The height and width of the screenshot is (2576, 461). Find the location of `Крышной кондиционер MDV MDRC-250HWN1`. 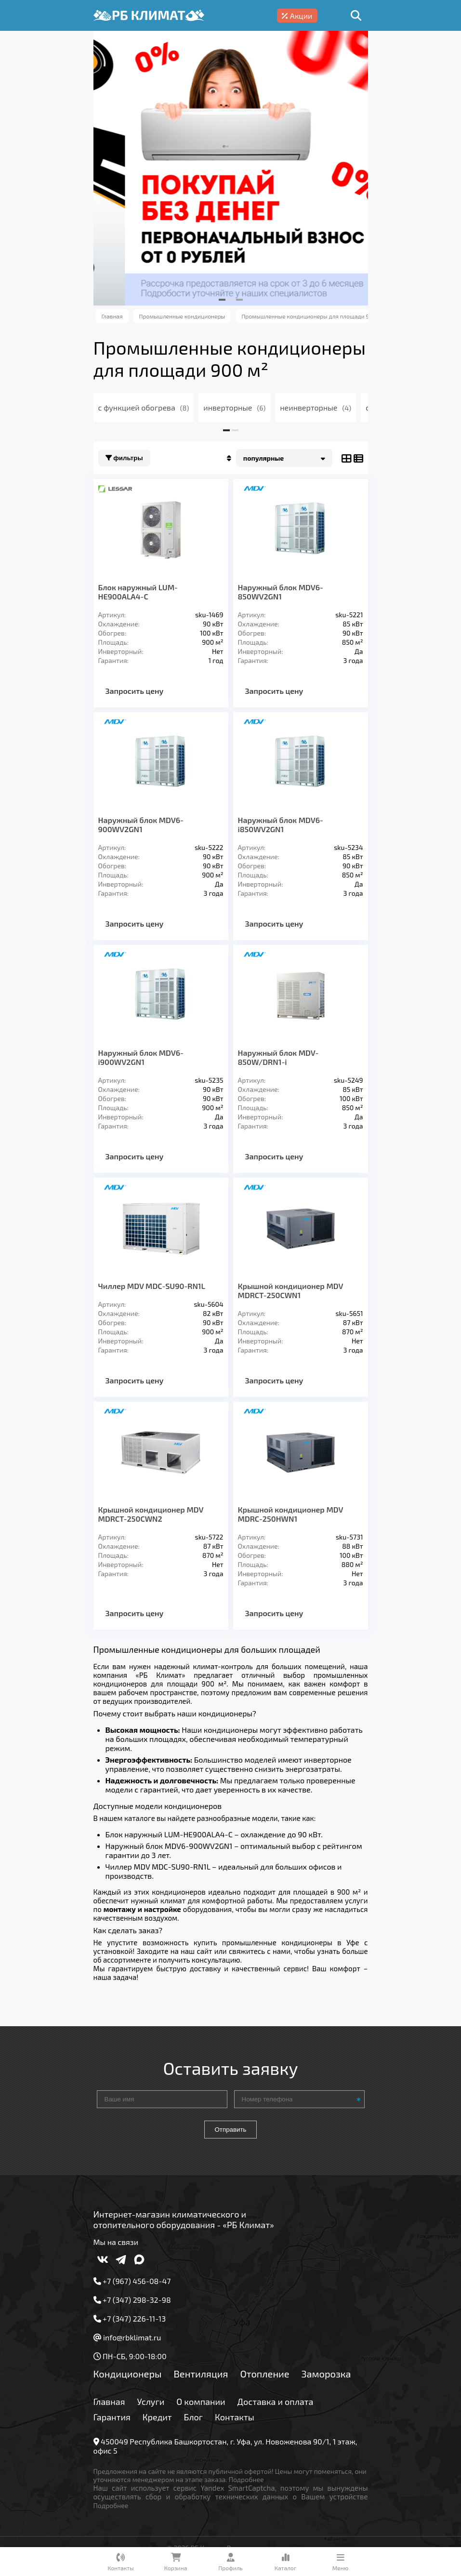

Крышной кондиционер MDV MDRC-250HWN1 is located at coordinates (290, 1514).